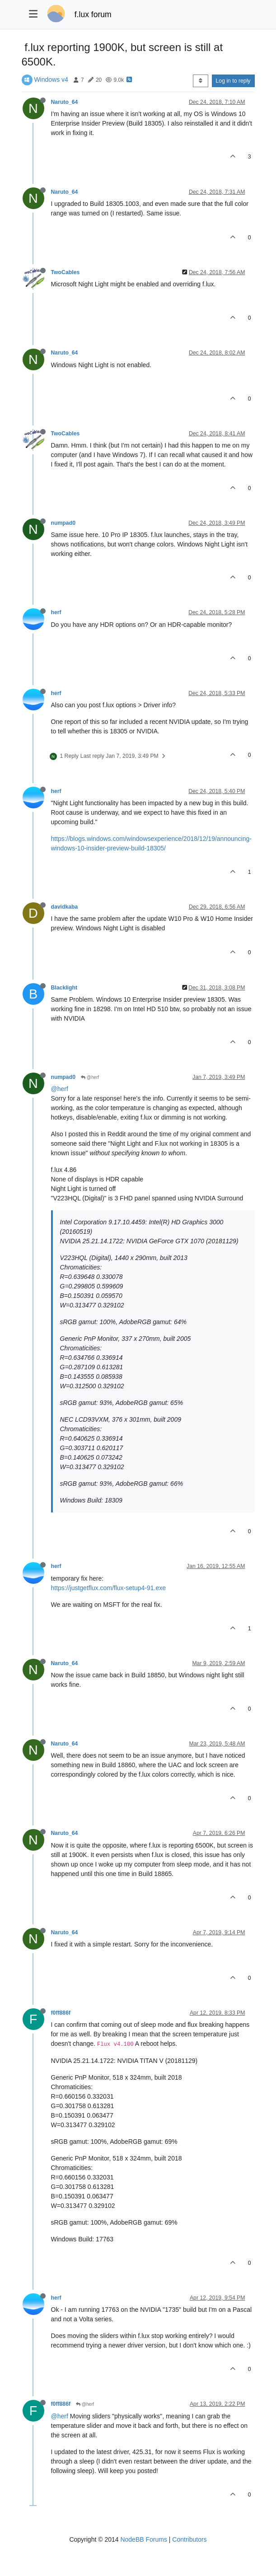 The image size is (276, 2576). What do you see at coordinates (200, 81) in the screenshot?
I see `[Post sort option, Oldest to Newest]` at bounding box center [200, 81].